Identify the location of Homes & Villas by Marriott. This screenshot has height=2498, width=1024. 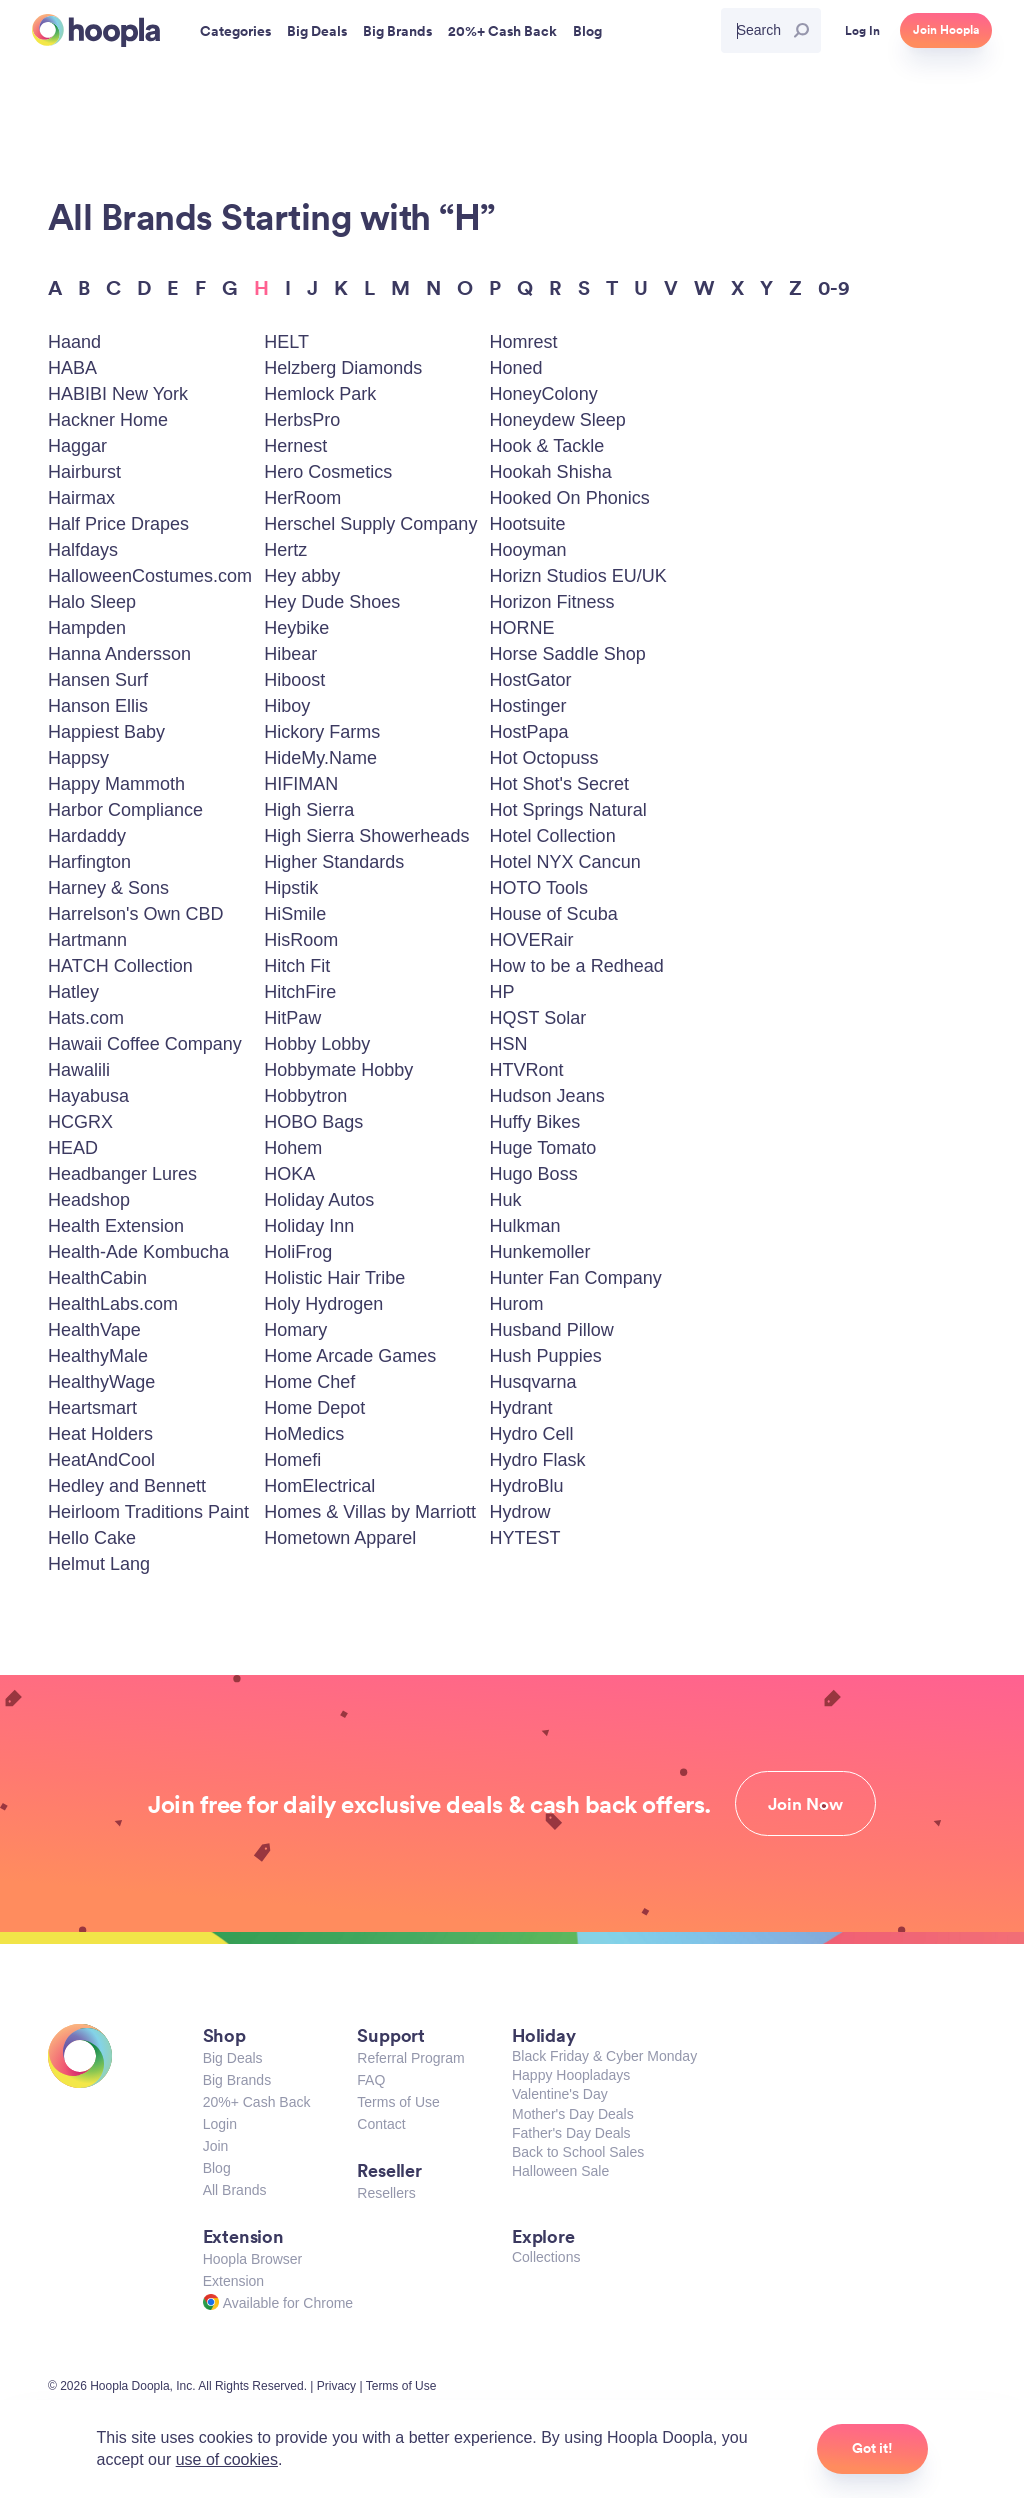
(370, 1512).